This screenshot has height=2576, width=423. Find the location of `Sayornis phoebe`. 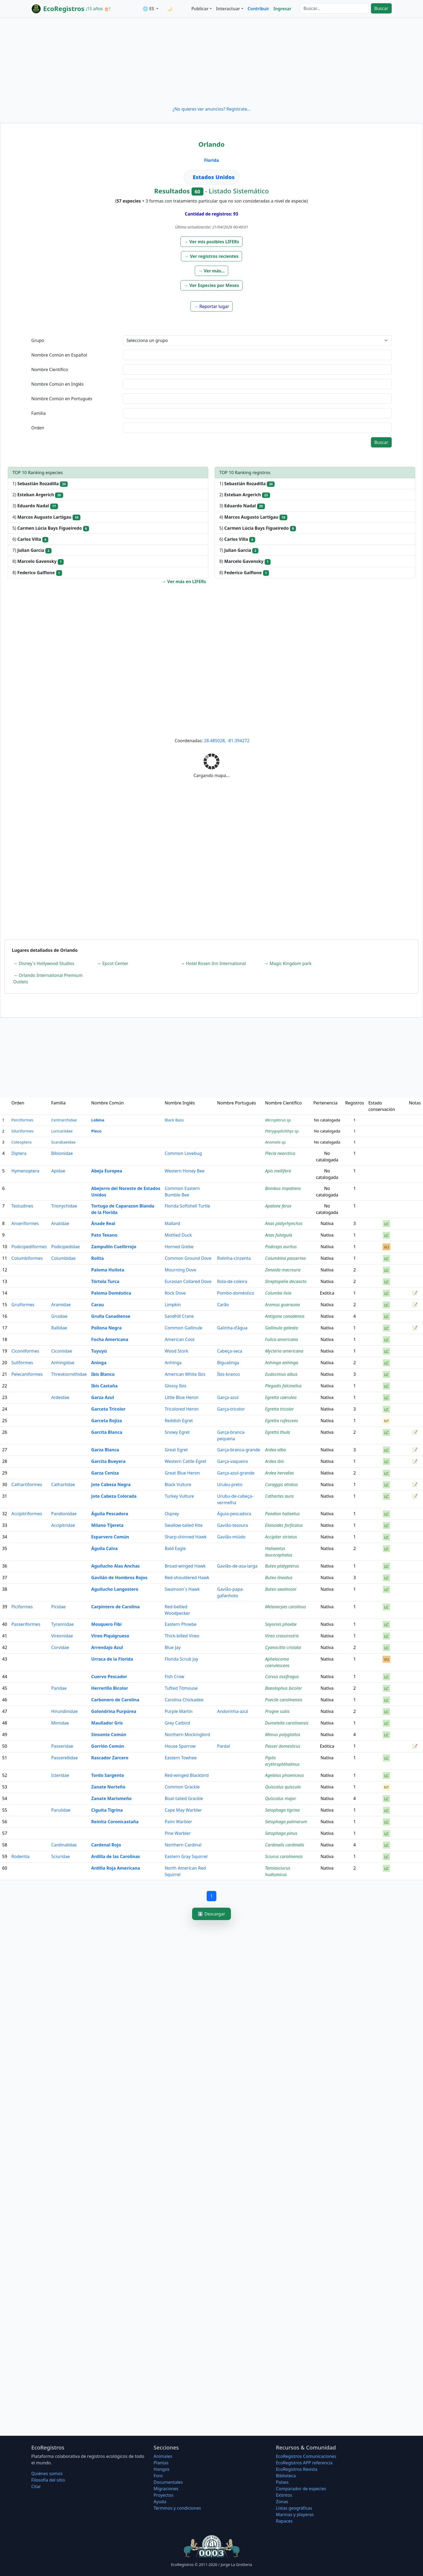

Sayornis phoebe is located at coordinates (281, 1624).